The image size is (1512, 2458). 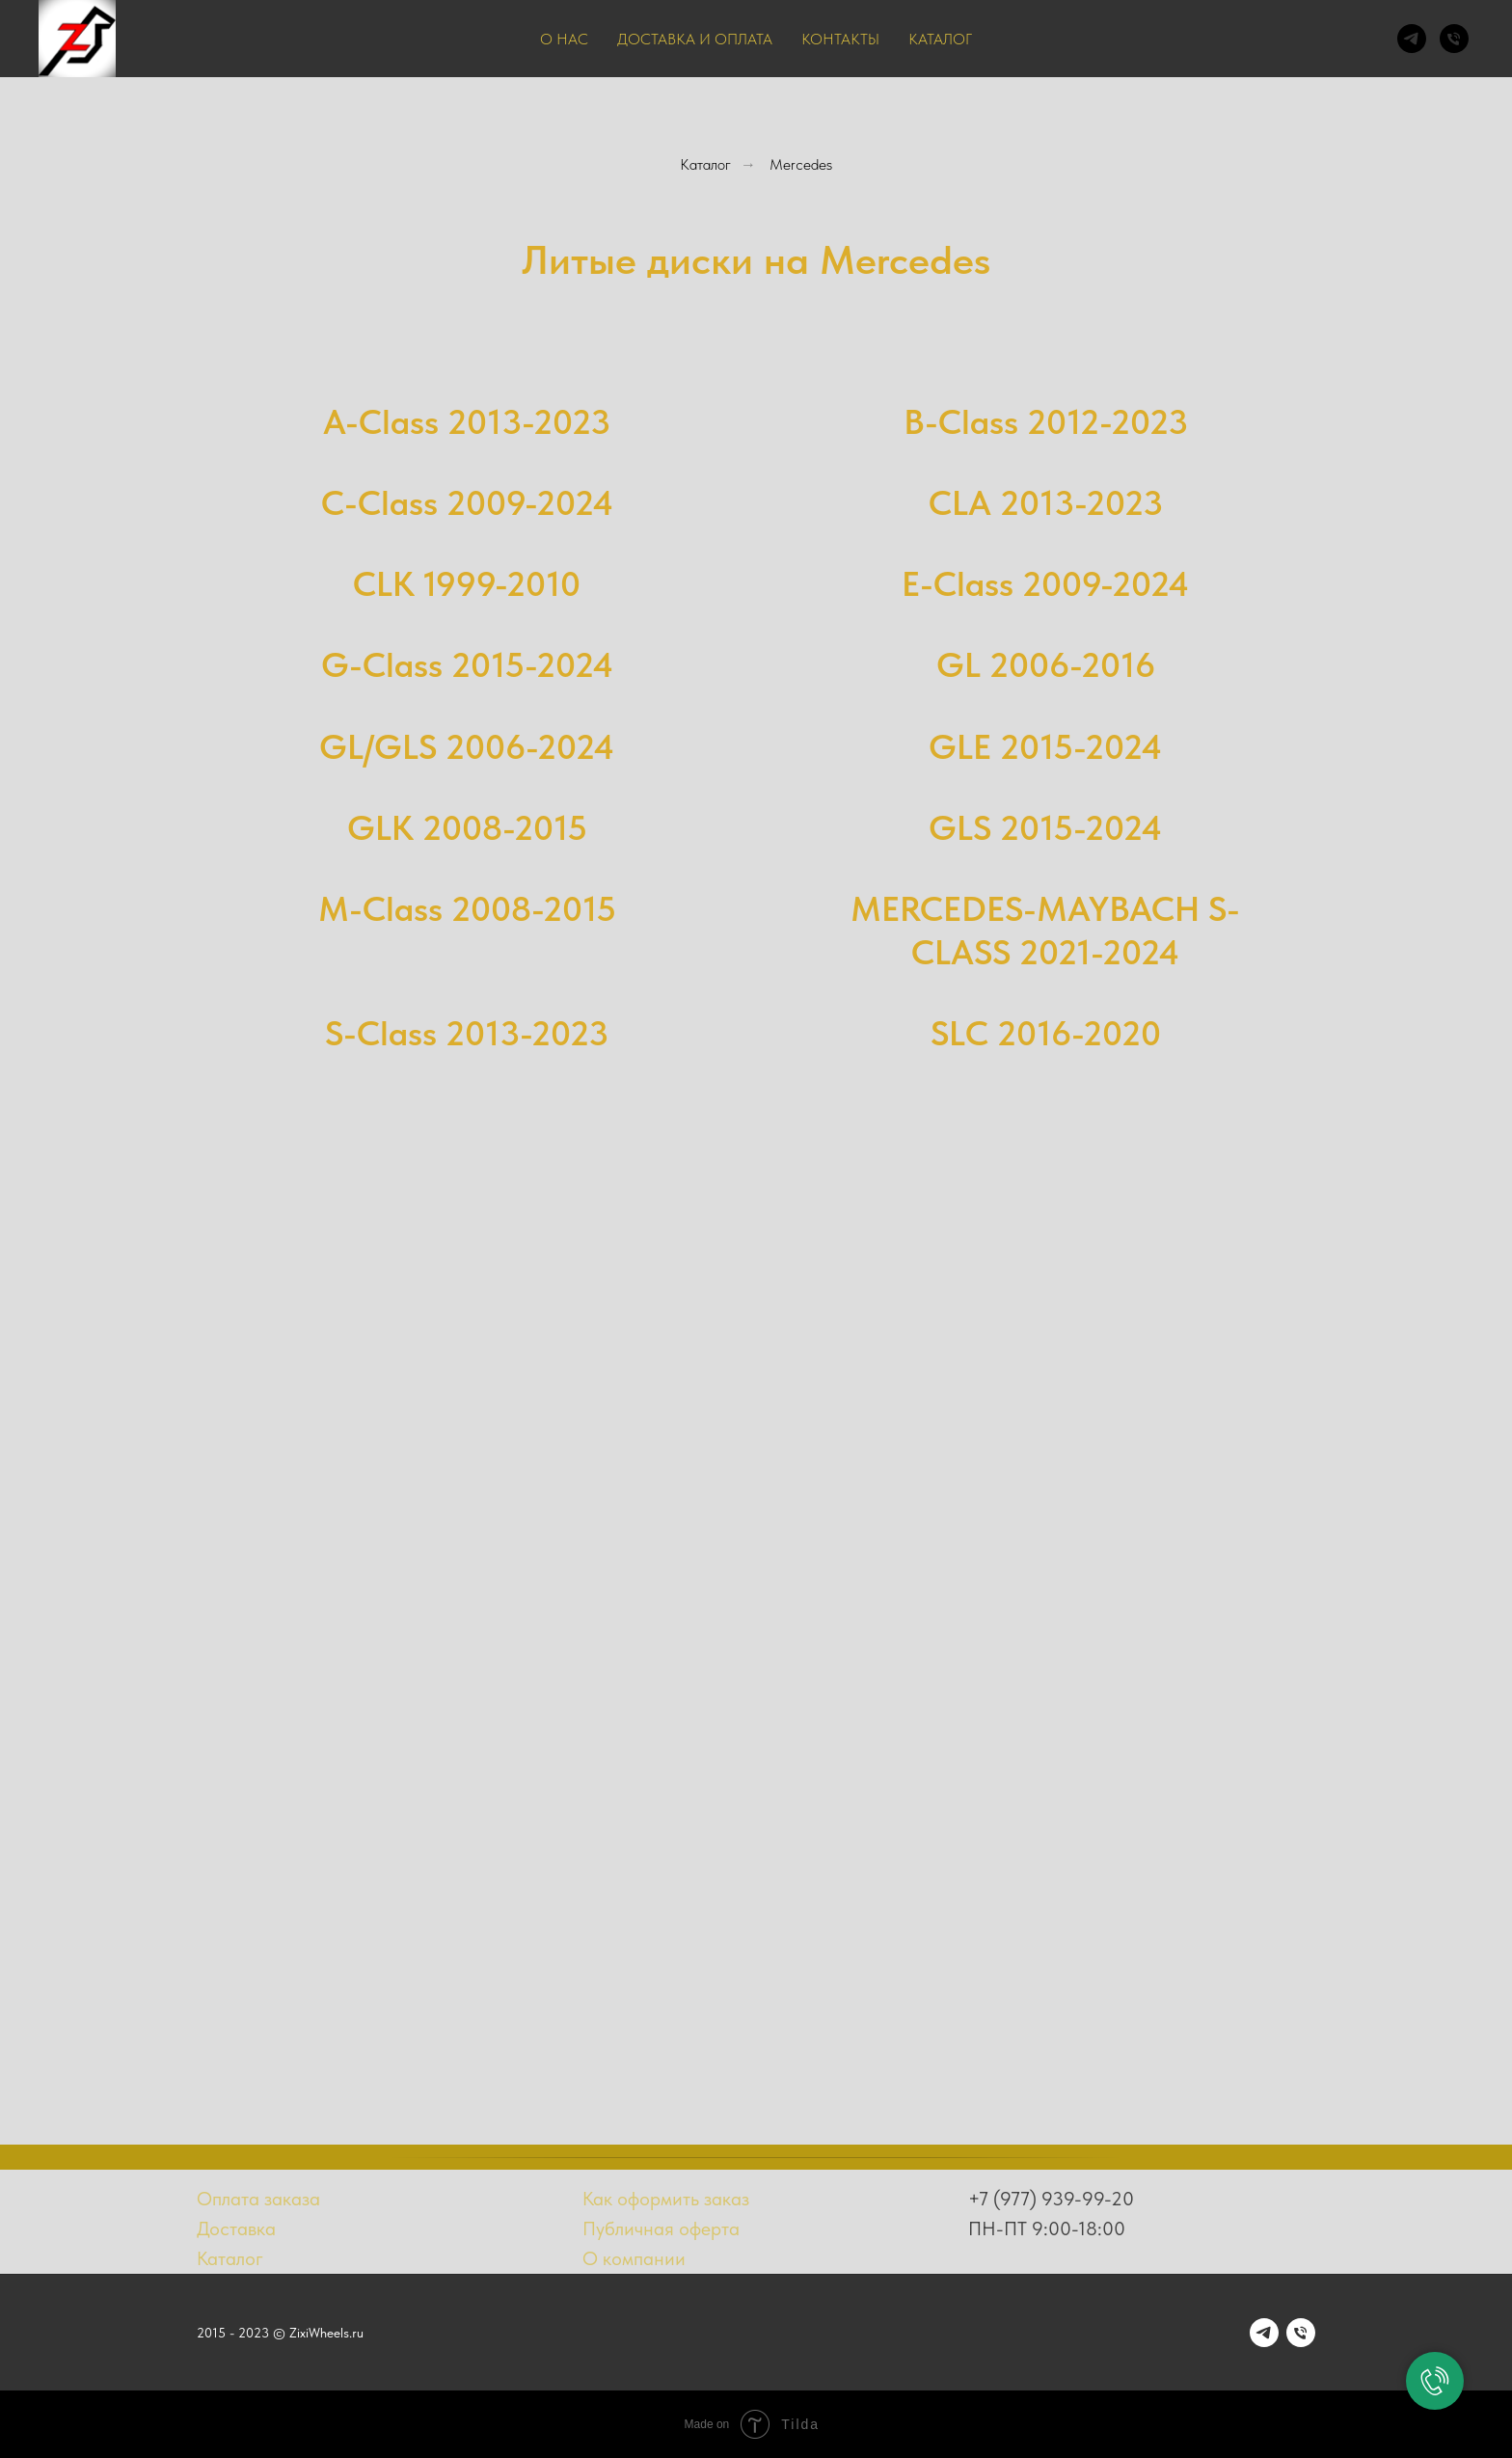 I want to click on Доставка и оплата, so click(x=694, y=39).